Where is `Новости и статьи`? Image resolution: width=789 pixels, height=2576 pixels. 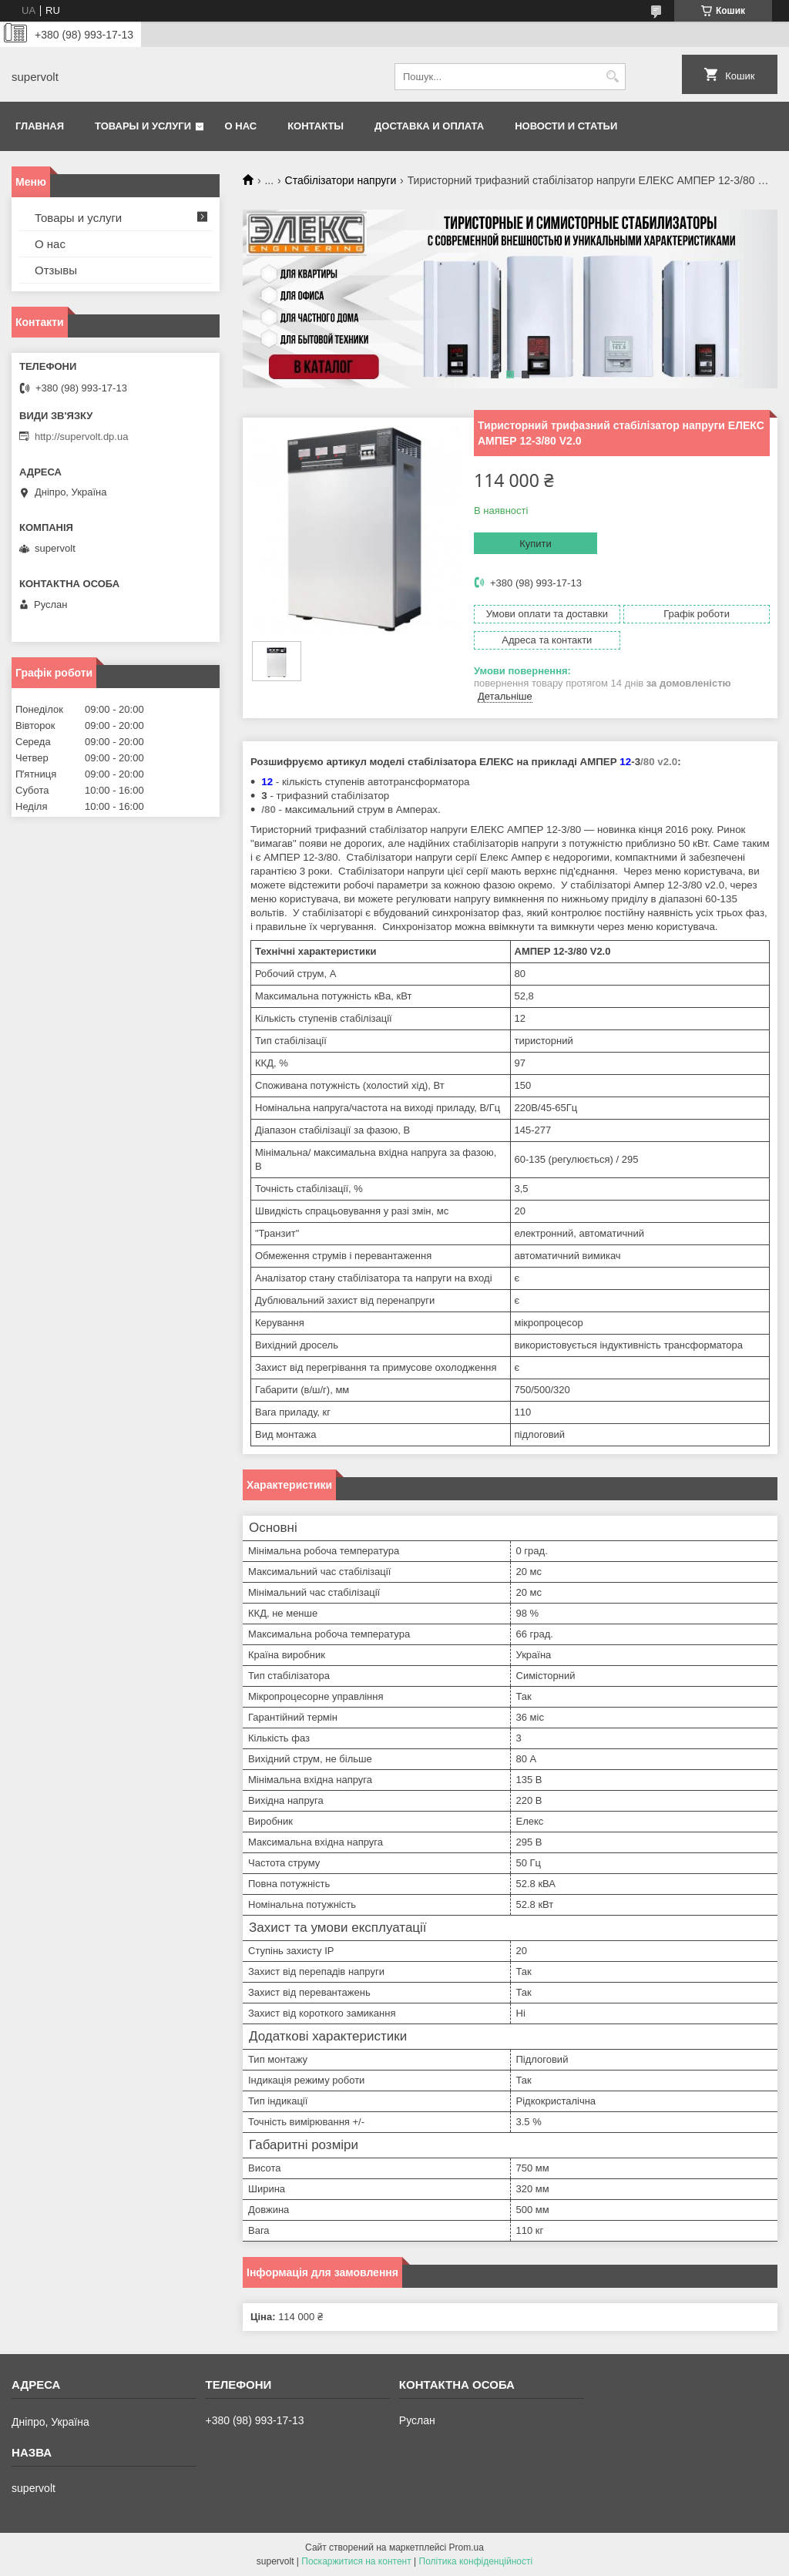
Новости и статьи is located at coordinates (566, 126).